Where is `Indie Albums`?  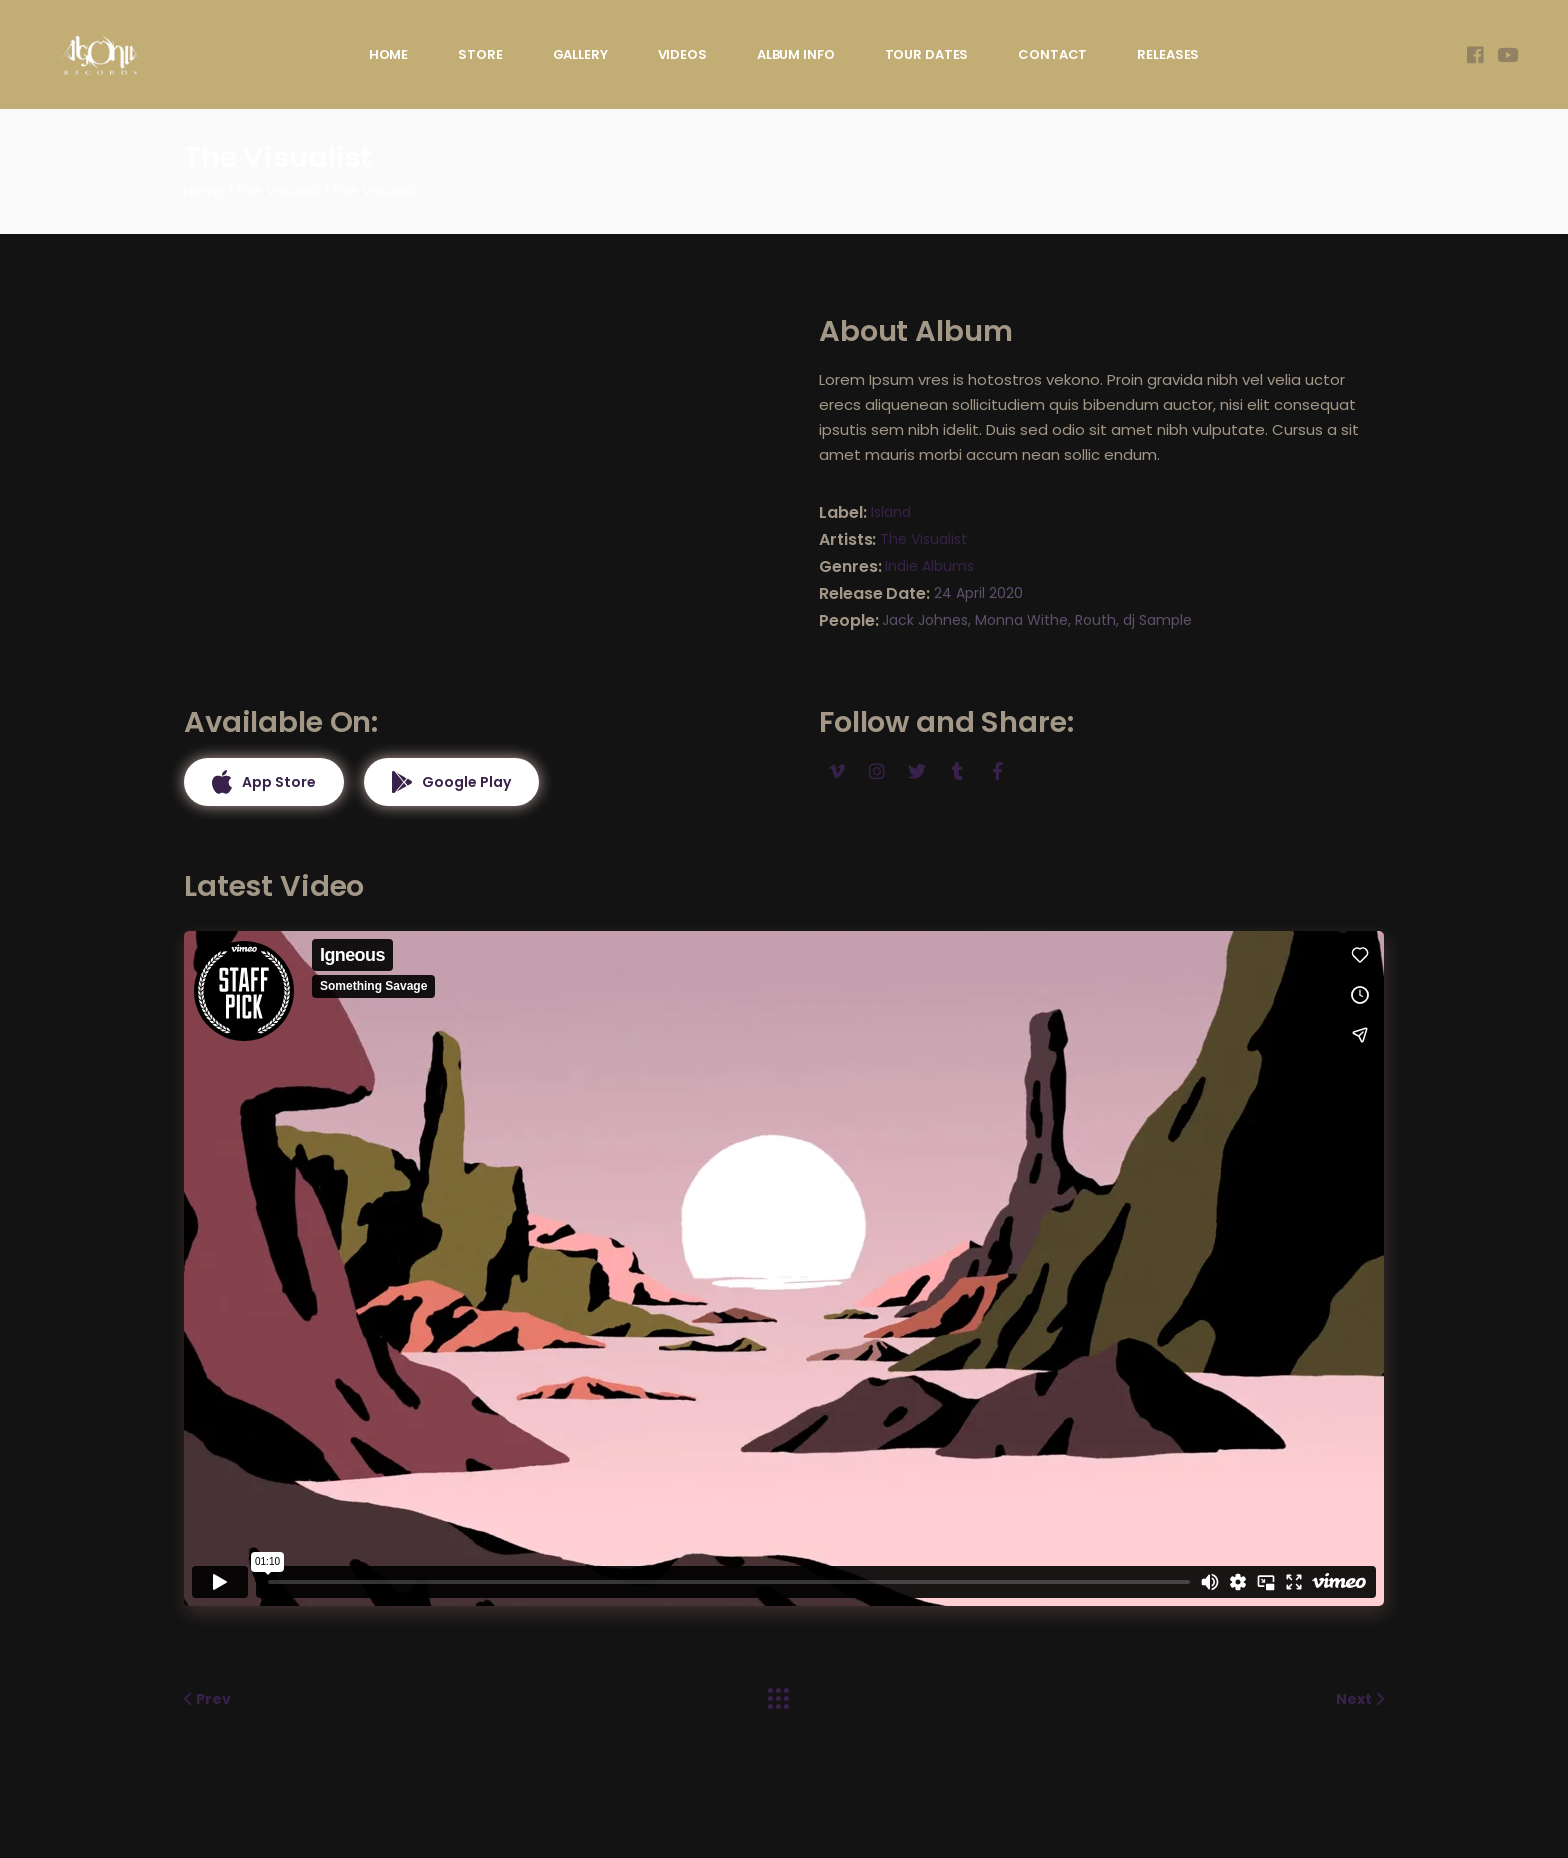 Indie Albums is located at coordinates (929, 566).